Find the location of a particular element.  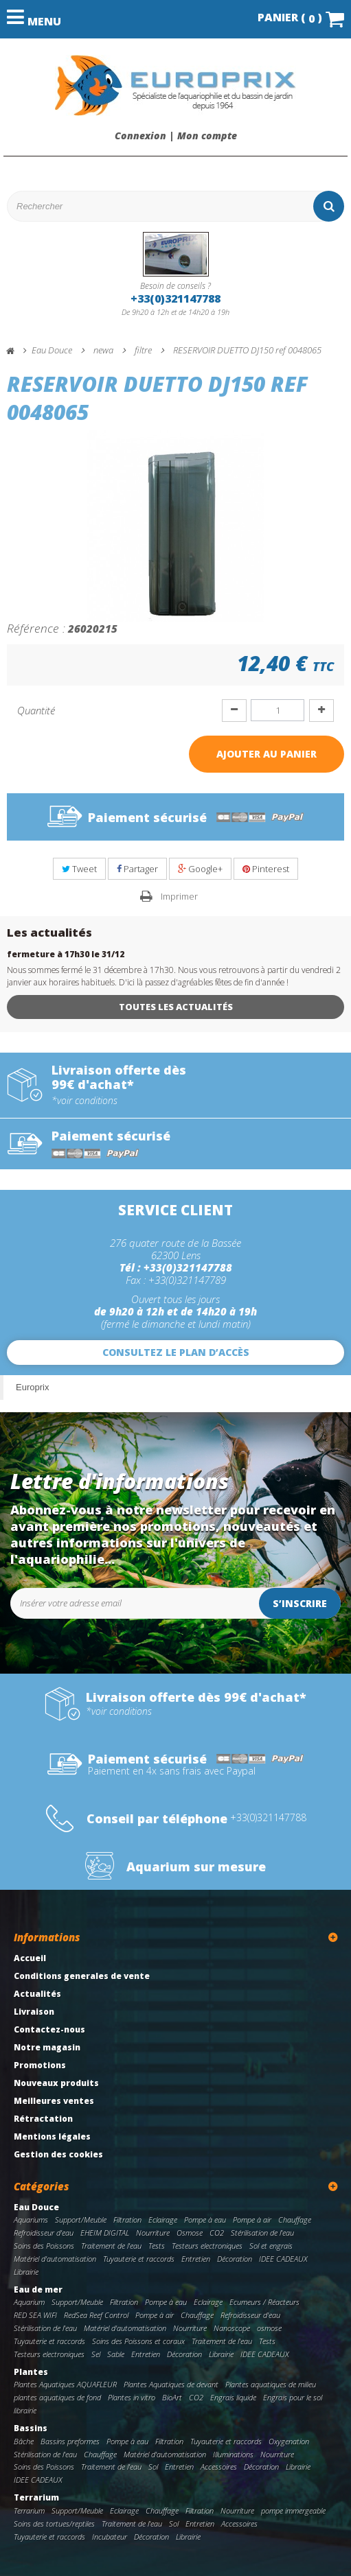

Bâche is located at coordinates (24, 2441).